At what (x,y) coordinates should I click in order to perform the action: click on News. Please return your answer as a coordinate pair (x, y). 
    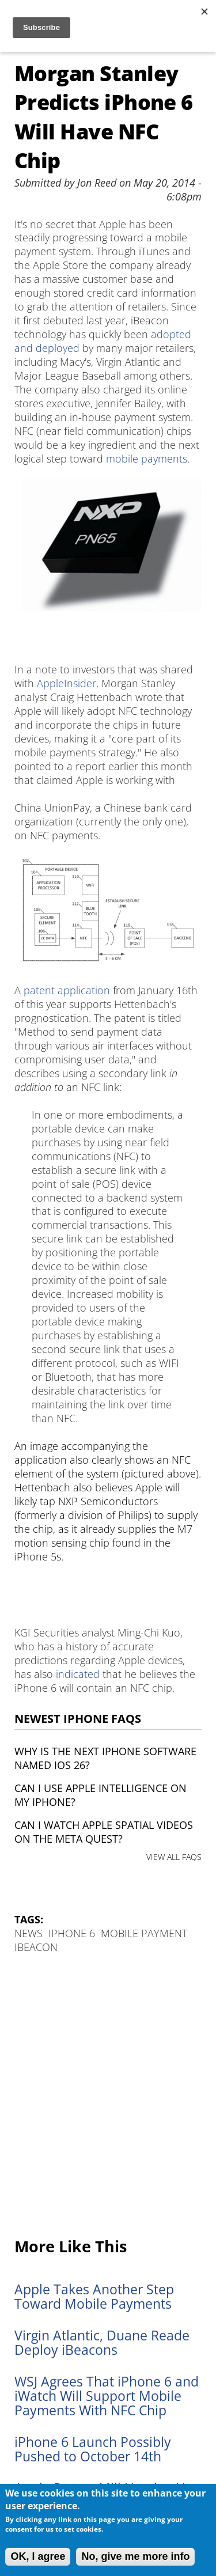
    Looking at the image, I should click on (28, 1933).